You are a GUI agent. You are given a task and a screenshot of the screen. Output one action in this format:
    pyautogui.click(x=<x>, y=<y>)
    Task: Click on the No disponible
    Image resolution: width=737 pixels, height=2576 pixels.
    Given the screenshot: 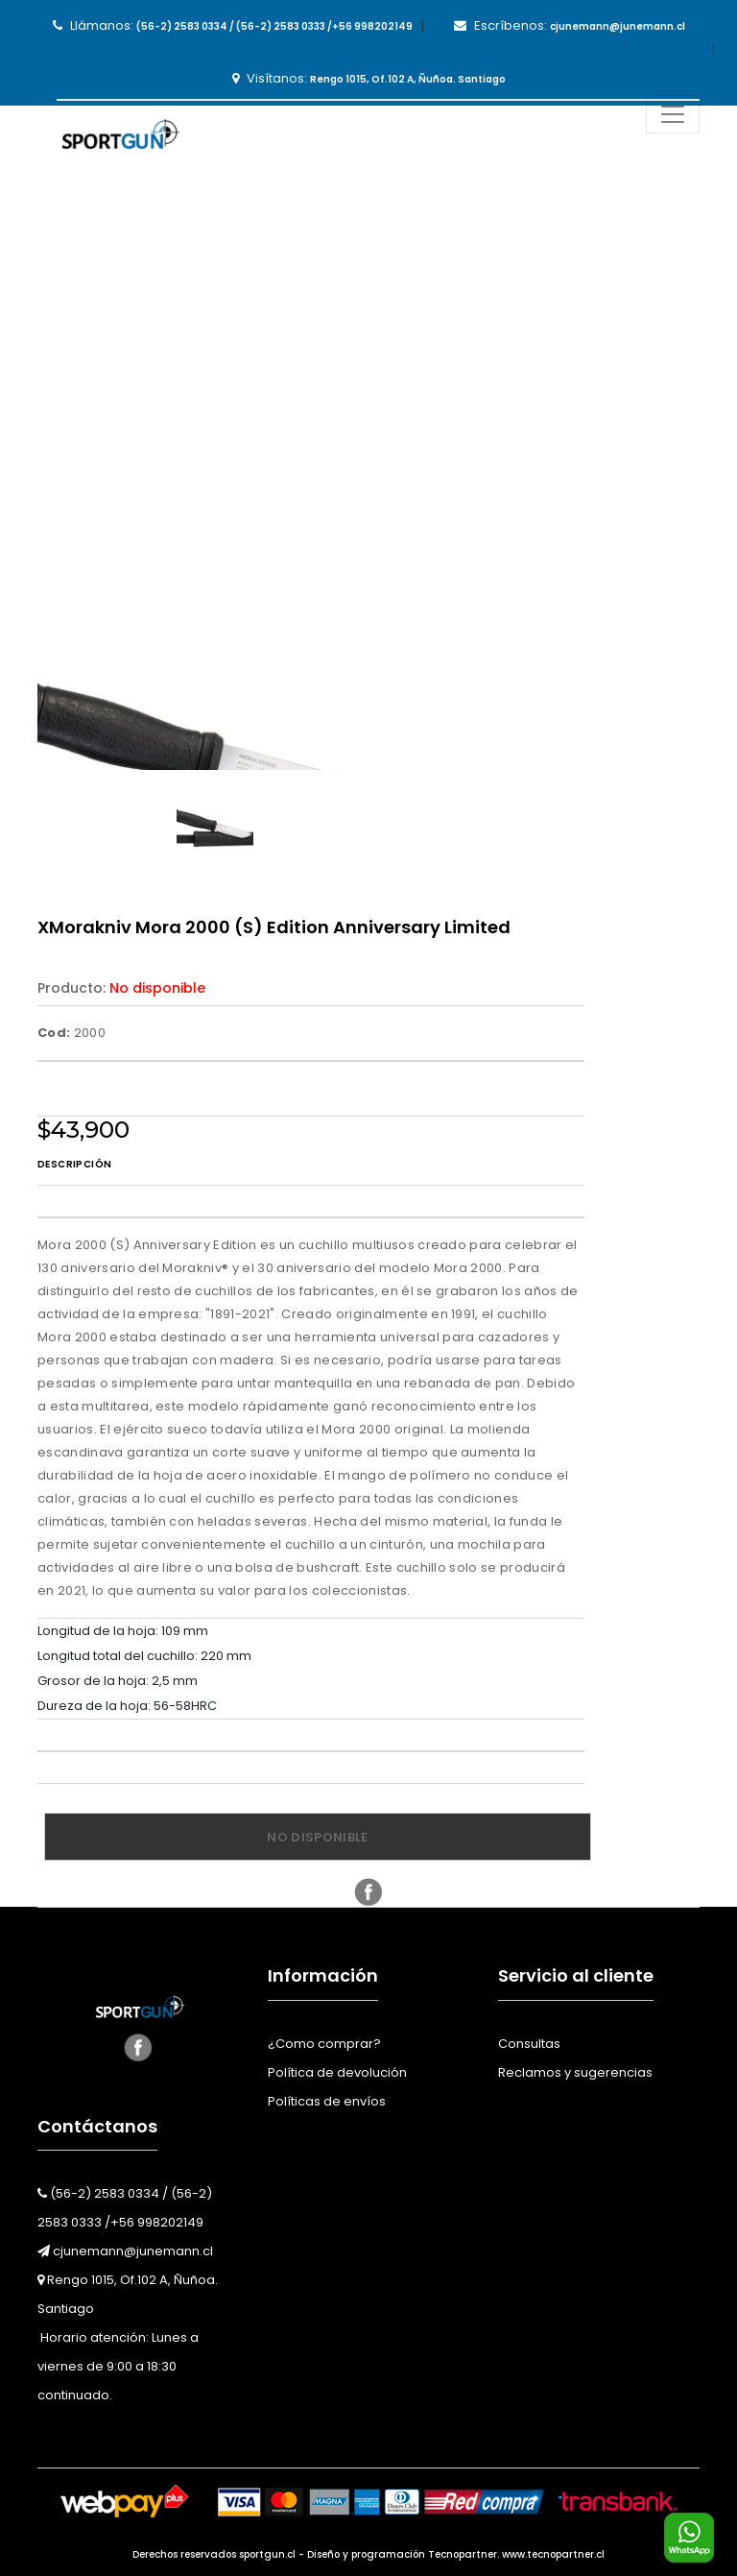 What is the action you would take?
    pyautogui.click(x=317, y=1837)
    